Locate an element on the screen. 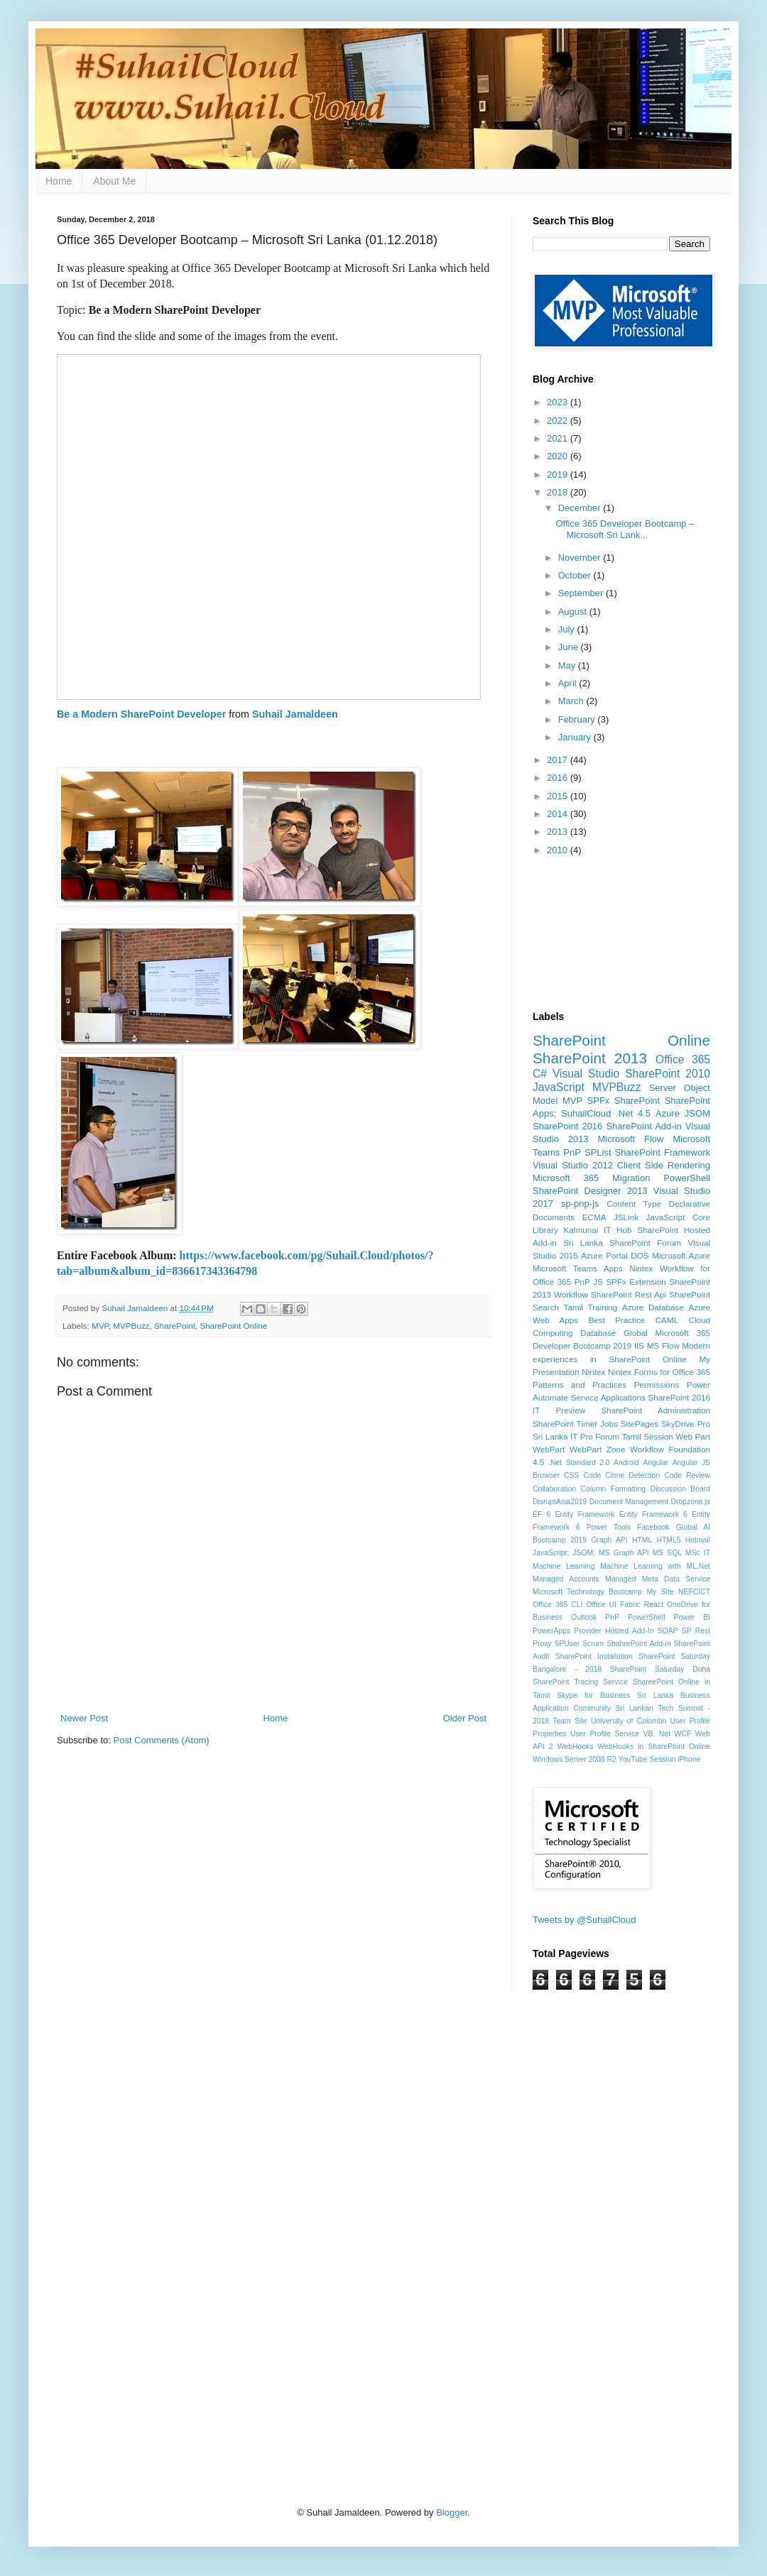  Graph API is located at coordinates (609, 1540).